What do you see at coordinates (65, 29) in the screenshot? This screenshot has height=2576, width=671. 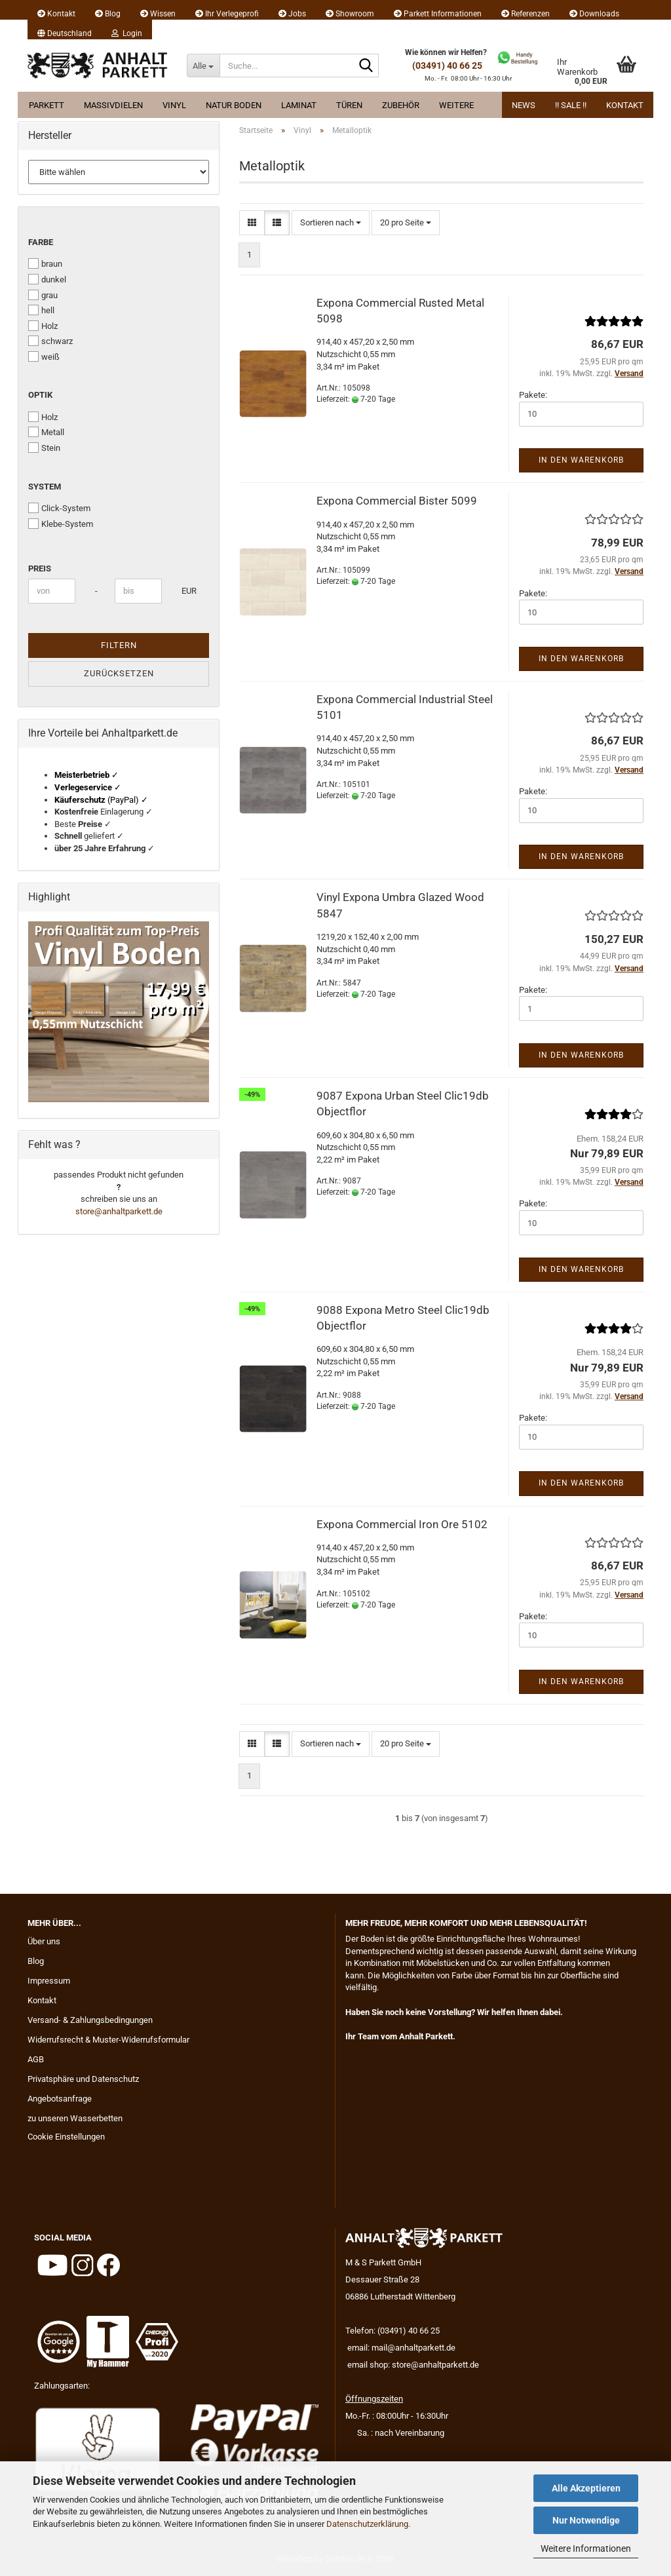 I see `[button]` at bounding box center [65, 29].